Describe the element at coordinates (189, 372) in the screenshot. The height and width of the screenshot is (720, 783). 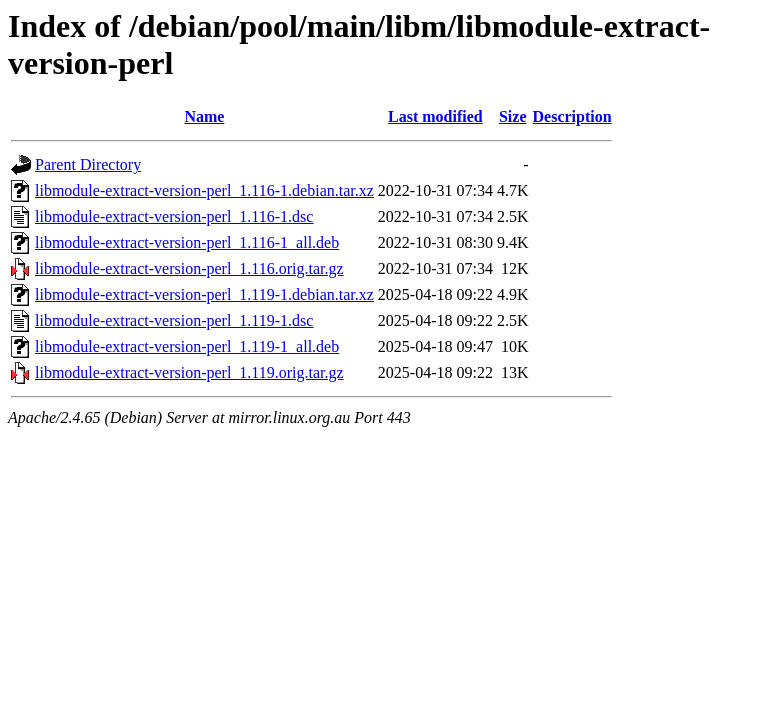
I see `libmodule-extract-version-perl_1.119.orig.tar.gz` at that location.